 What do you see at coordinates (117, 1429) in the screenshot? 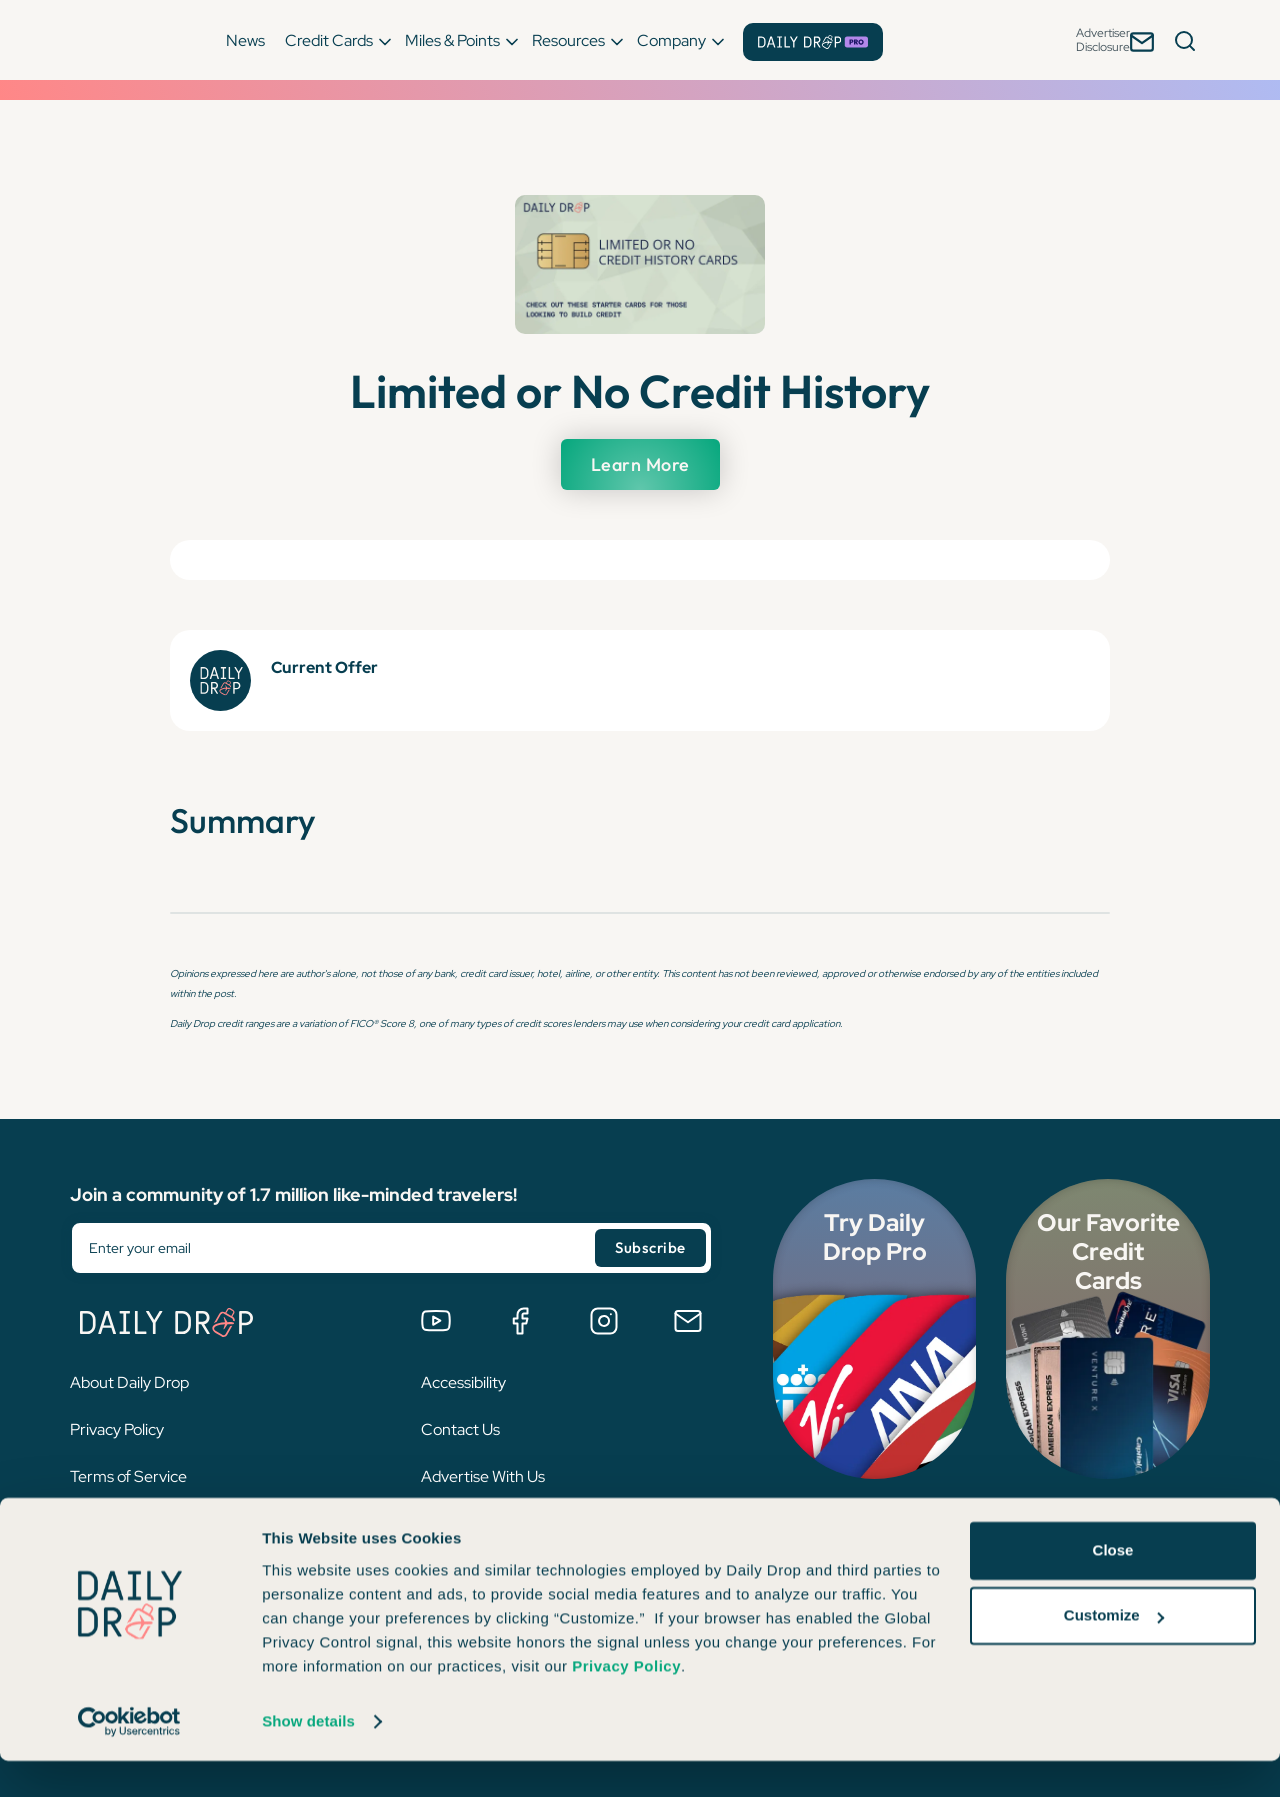
I see `Privacy Policy` at bounding box center [117, 1429].